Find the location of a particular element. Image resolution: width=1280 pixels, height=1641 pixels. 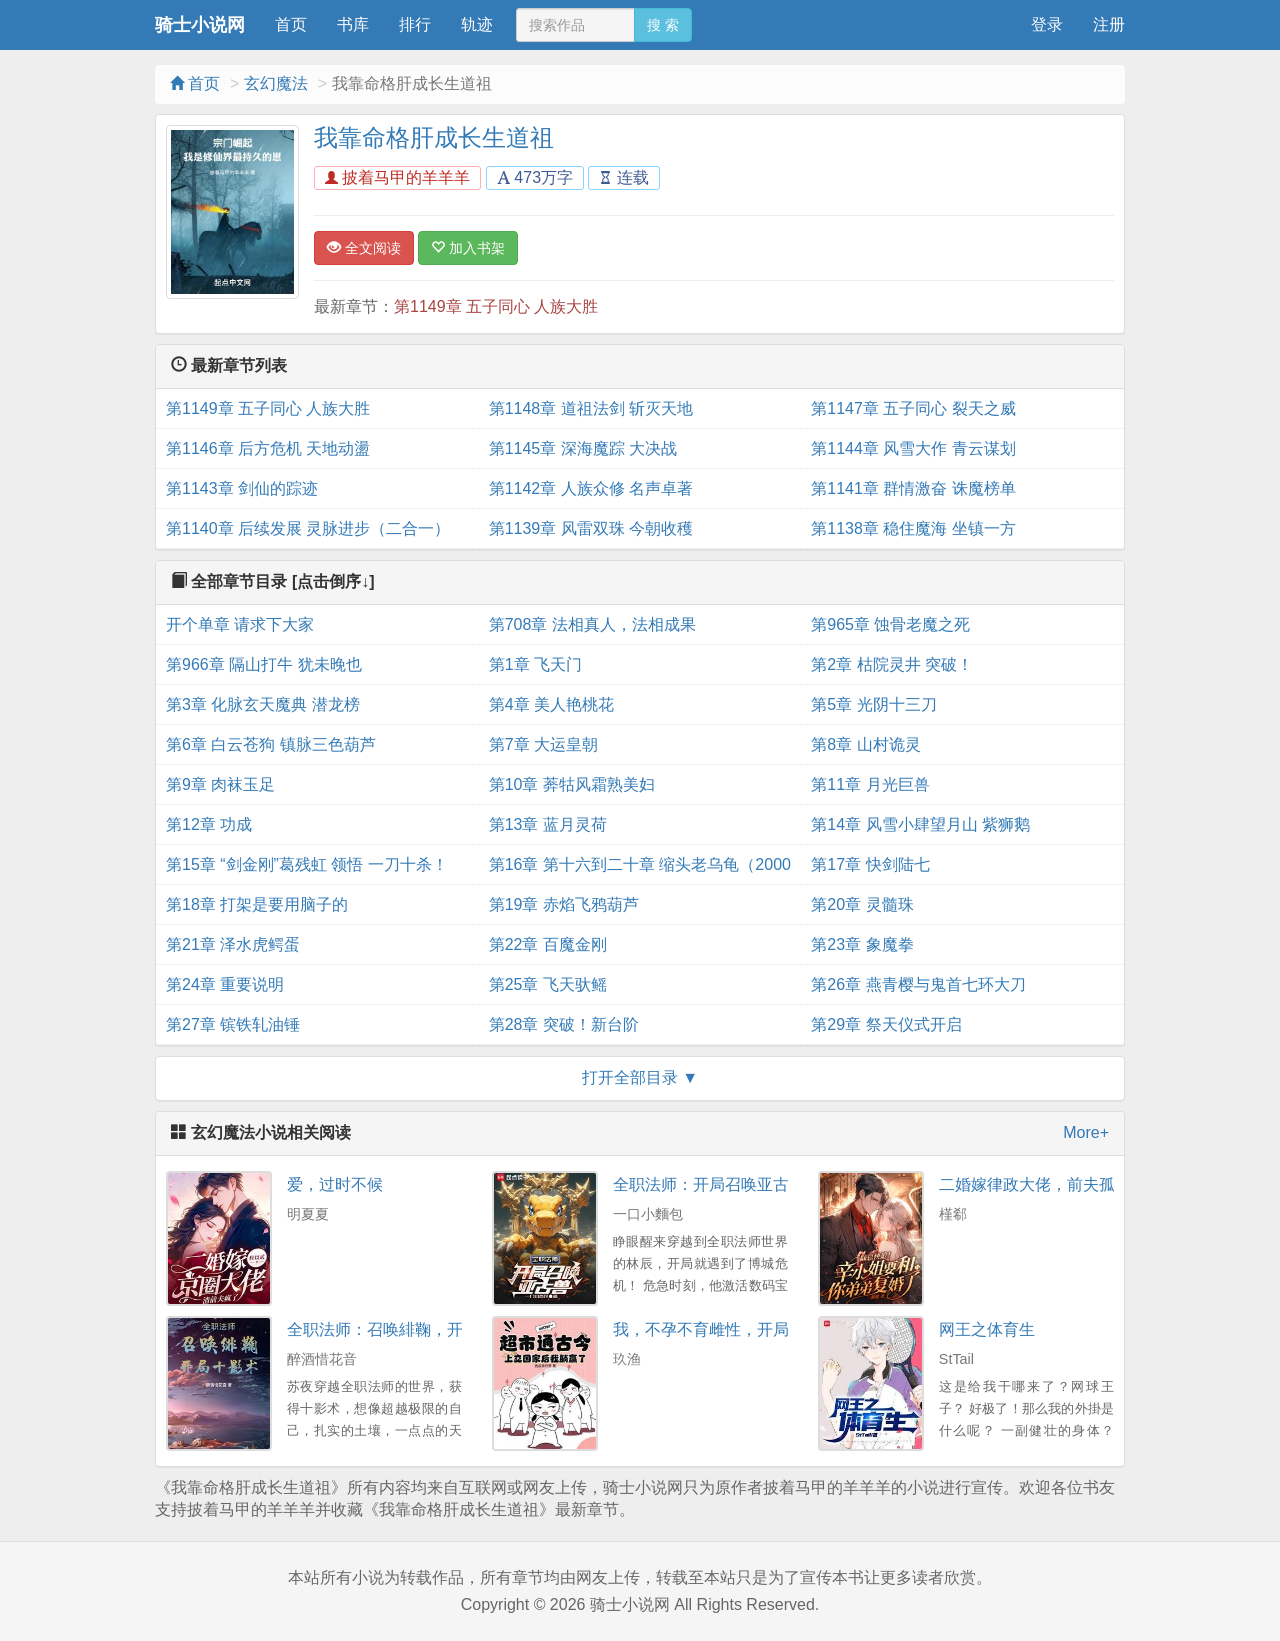

第1142章 人族众修 名声卓著 is located at coordinates (591, 488).